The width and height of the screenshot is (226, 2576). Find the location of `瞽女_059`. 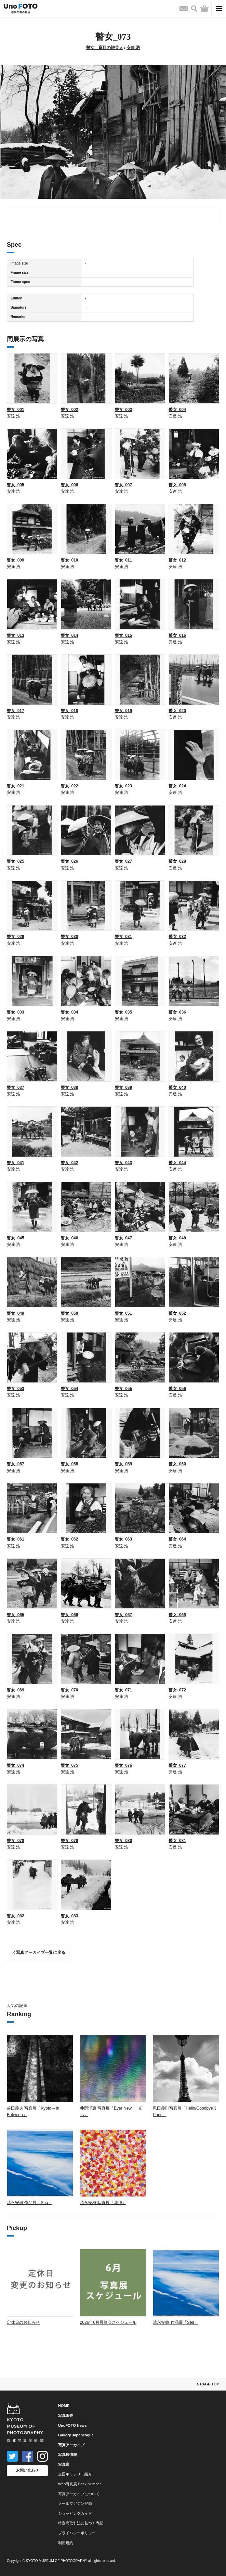

瞽女_059 is located at coordinates (123, 1463).